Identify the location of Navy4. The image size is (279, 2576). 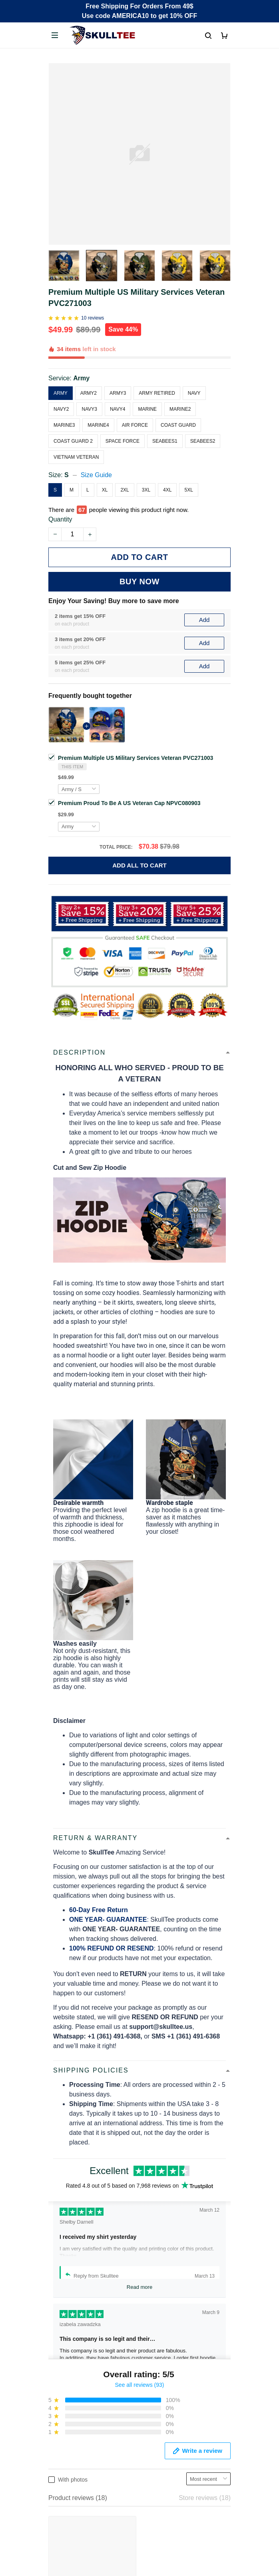
(117, 409).